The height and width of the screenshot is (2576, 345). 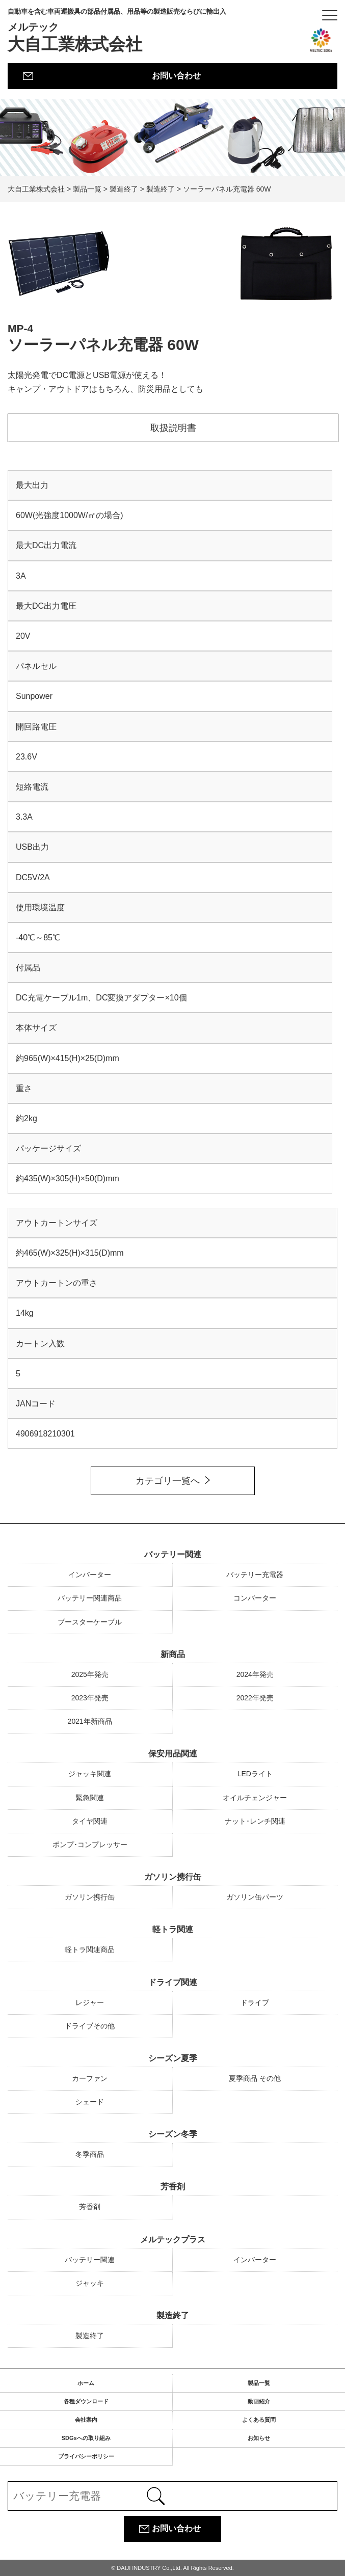 What do you see at coordinates (90, 2078) in the screenshot?
I see `カーファン` at bounding box center [90, 2078].